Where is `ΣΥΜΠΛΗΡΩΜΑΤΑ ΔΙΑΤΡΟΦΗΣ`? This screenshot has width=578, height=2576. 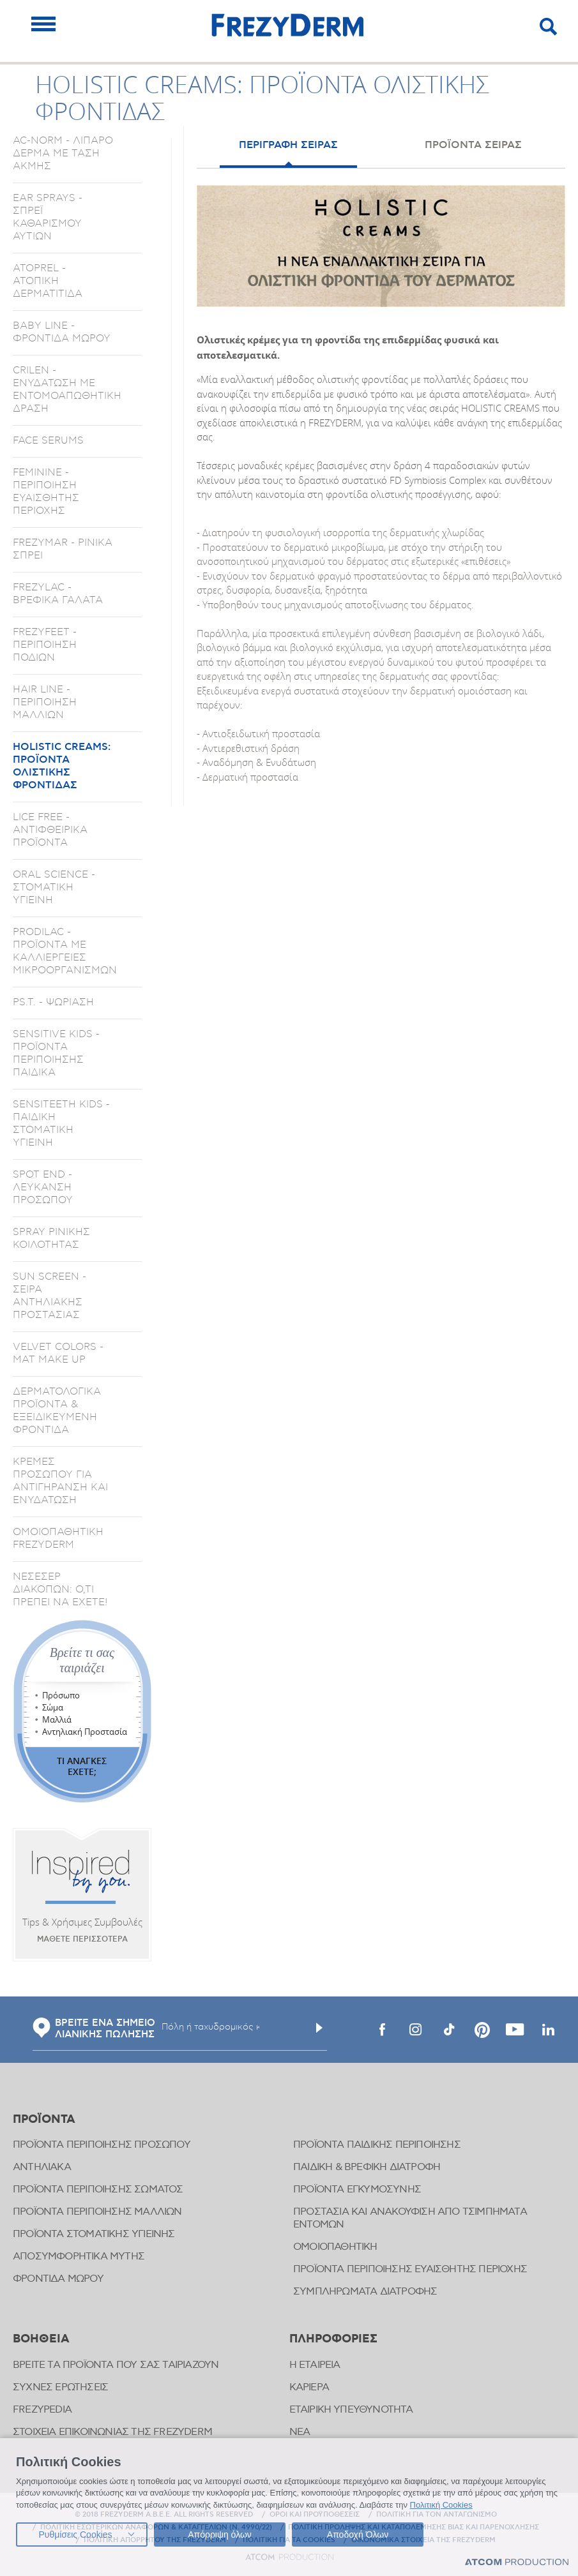 ΣΥΜΠΛΗΡΩΜΑΤΑ ΔΙΑΤΡΟΦΗΣ is located at coordinates (365, 2292).